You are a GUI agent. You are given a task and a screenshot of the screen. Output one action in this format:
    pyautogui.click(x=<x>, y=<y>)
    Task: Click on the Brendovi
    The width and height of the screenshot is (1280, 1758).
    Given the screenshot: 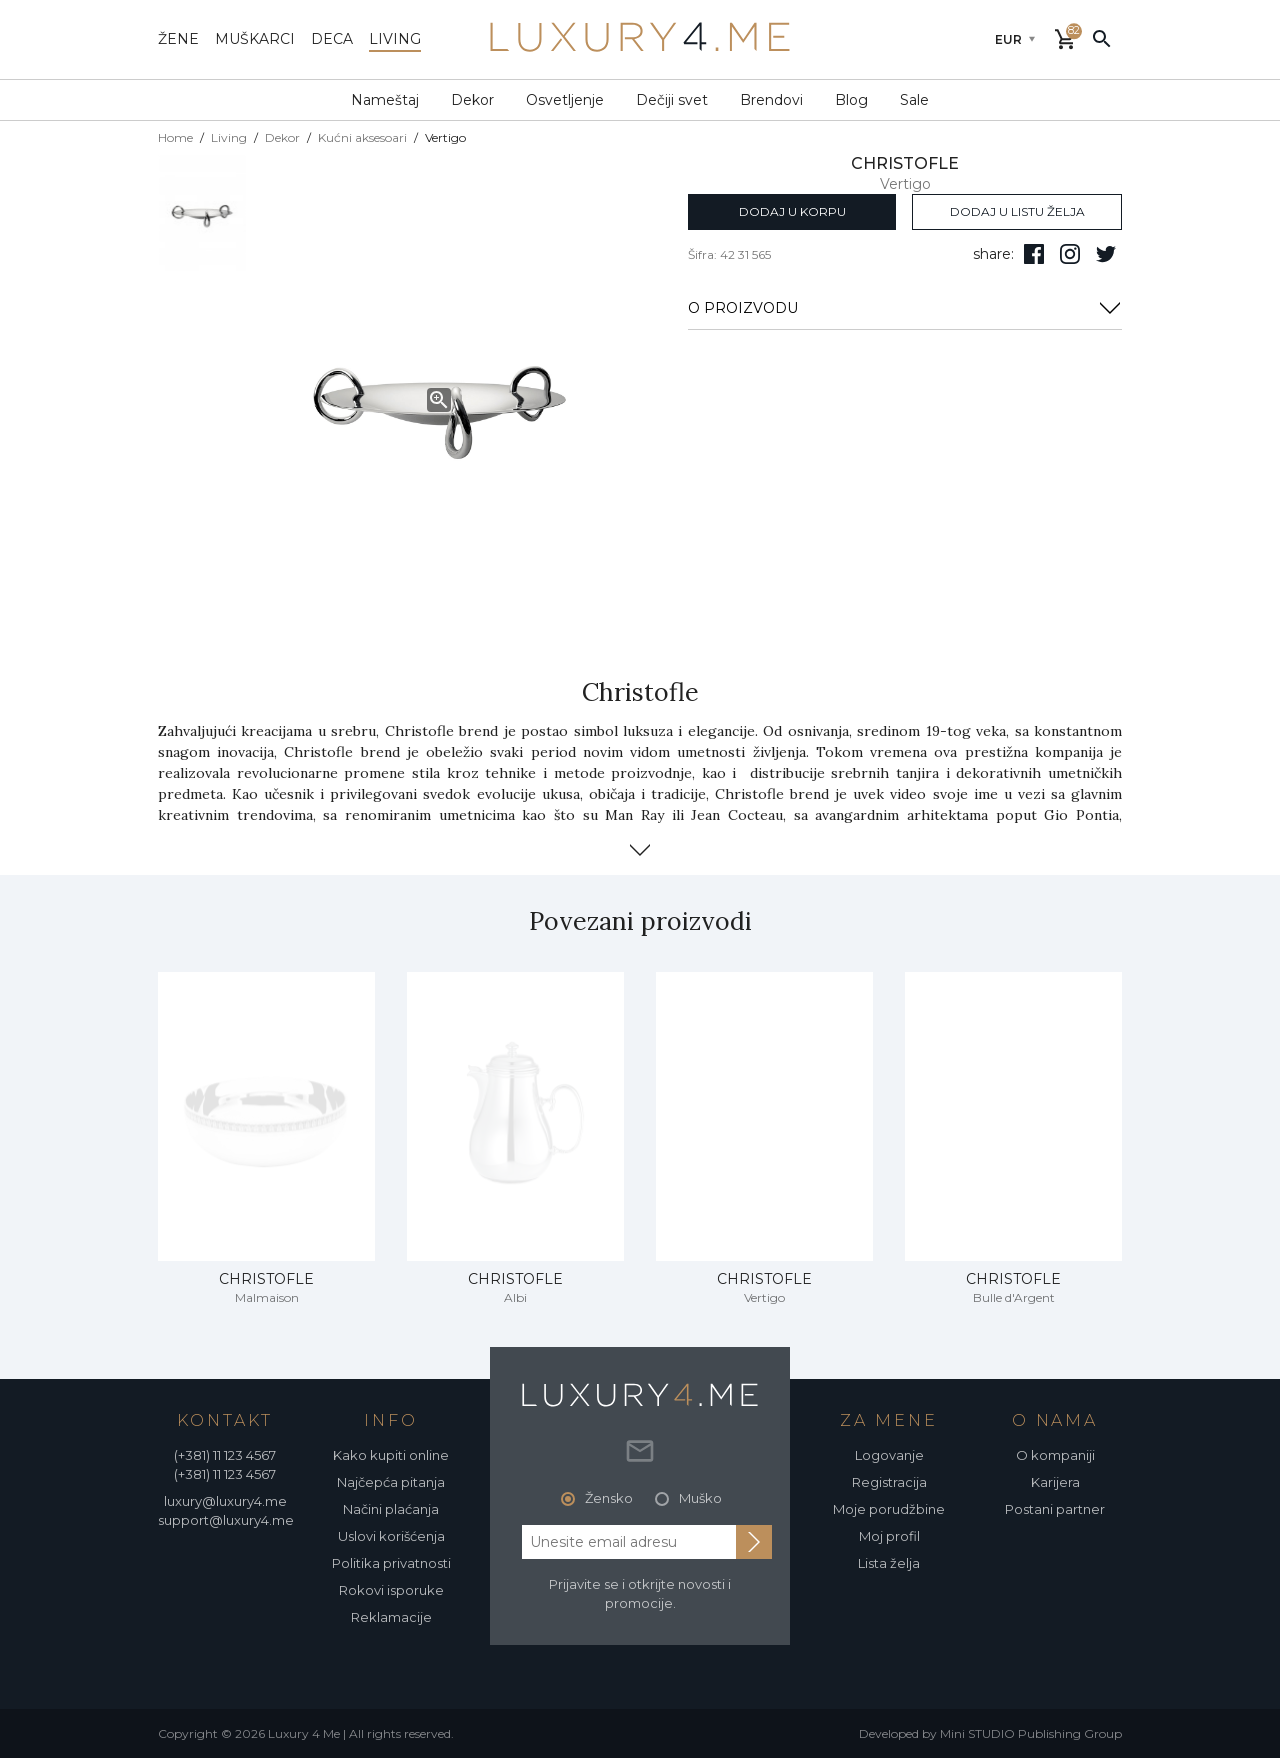 What is the action you would take?
    pyautogui.click(x=771, y=100)
    